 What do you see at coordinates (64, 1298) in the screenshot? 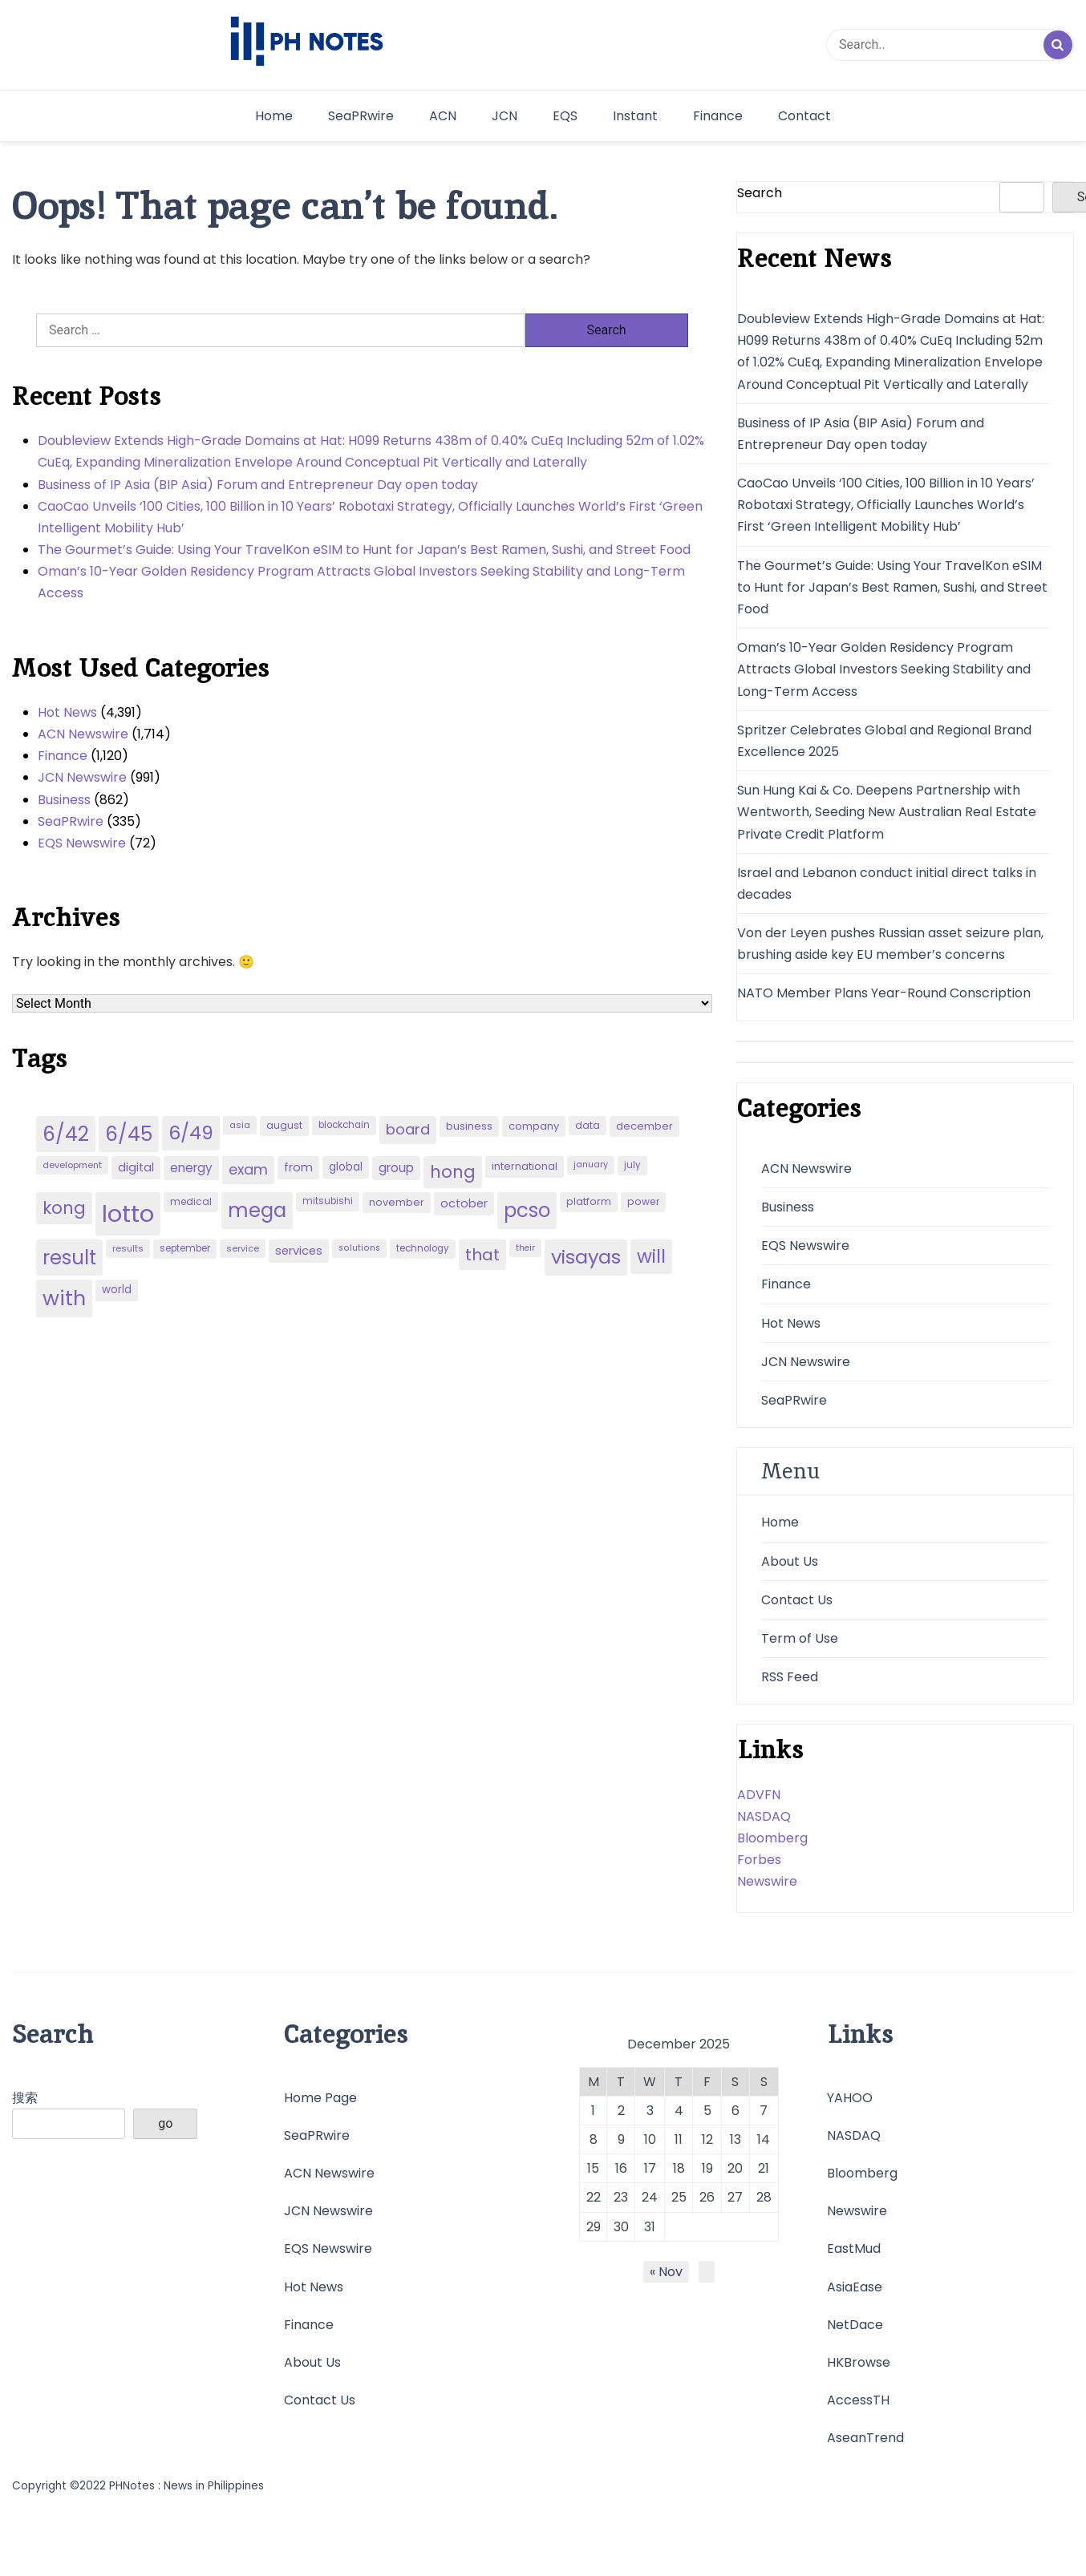
I see `with [with (289 items)]` at bounding box center [64, 1298].